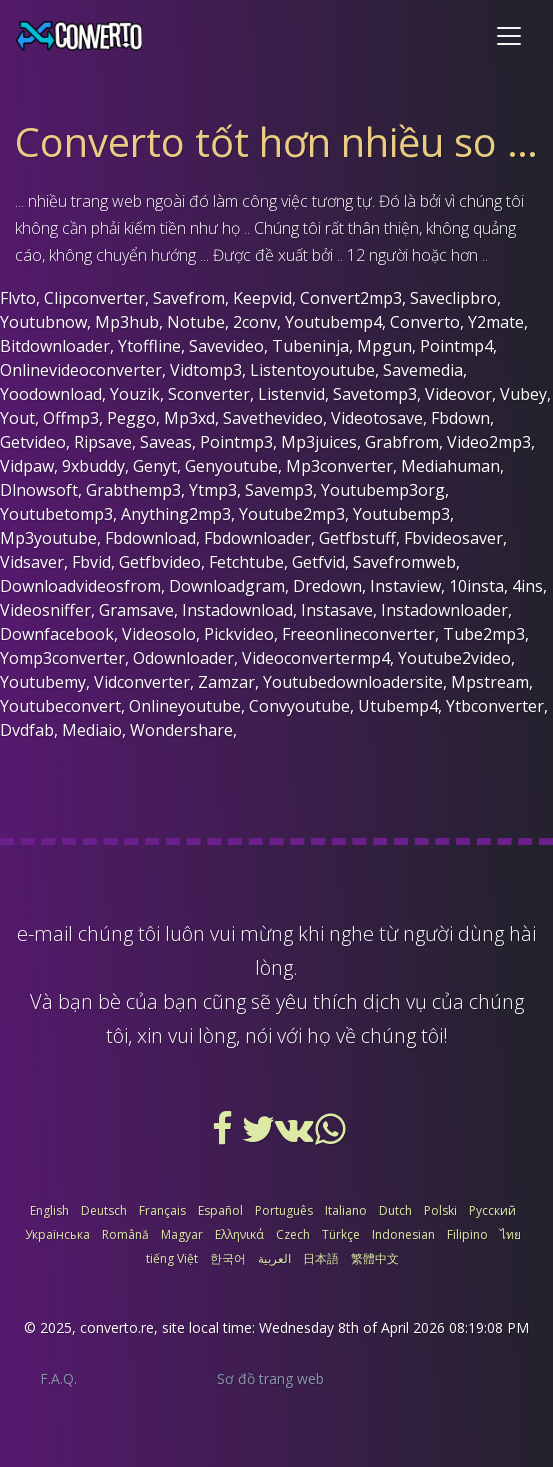 The image size is (553, 1467). What do you see at coordinates (284, 1210) in the screenshot?
I see `Português` at bounding box center [284, 1210].